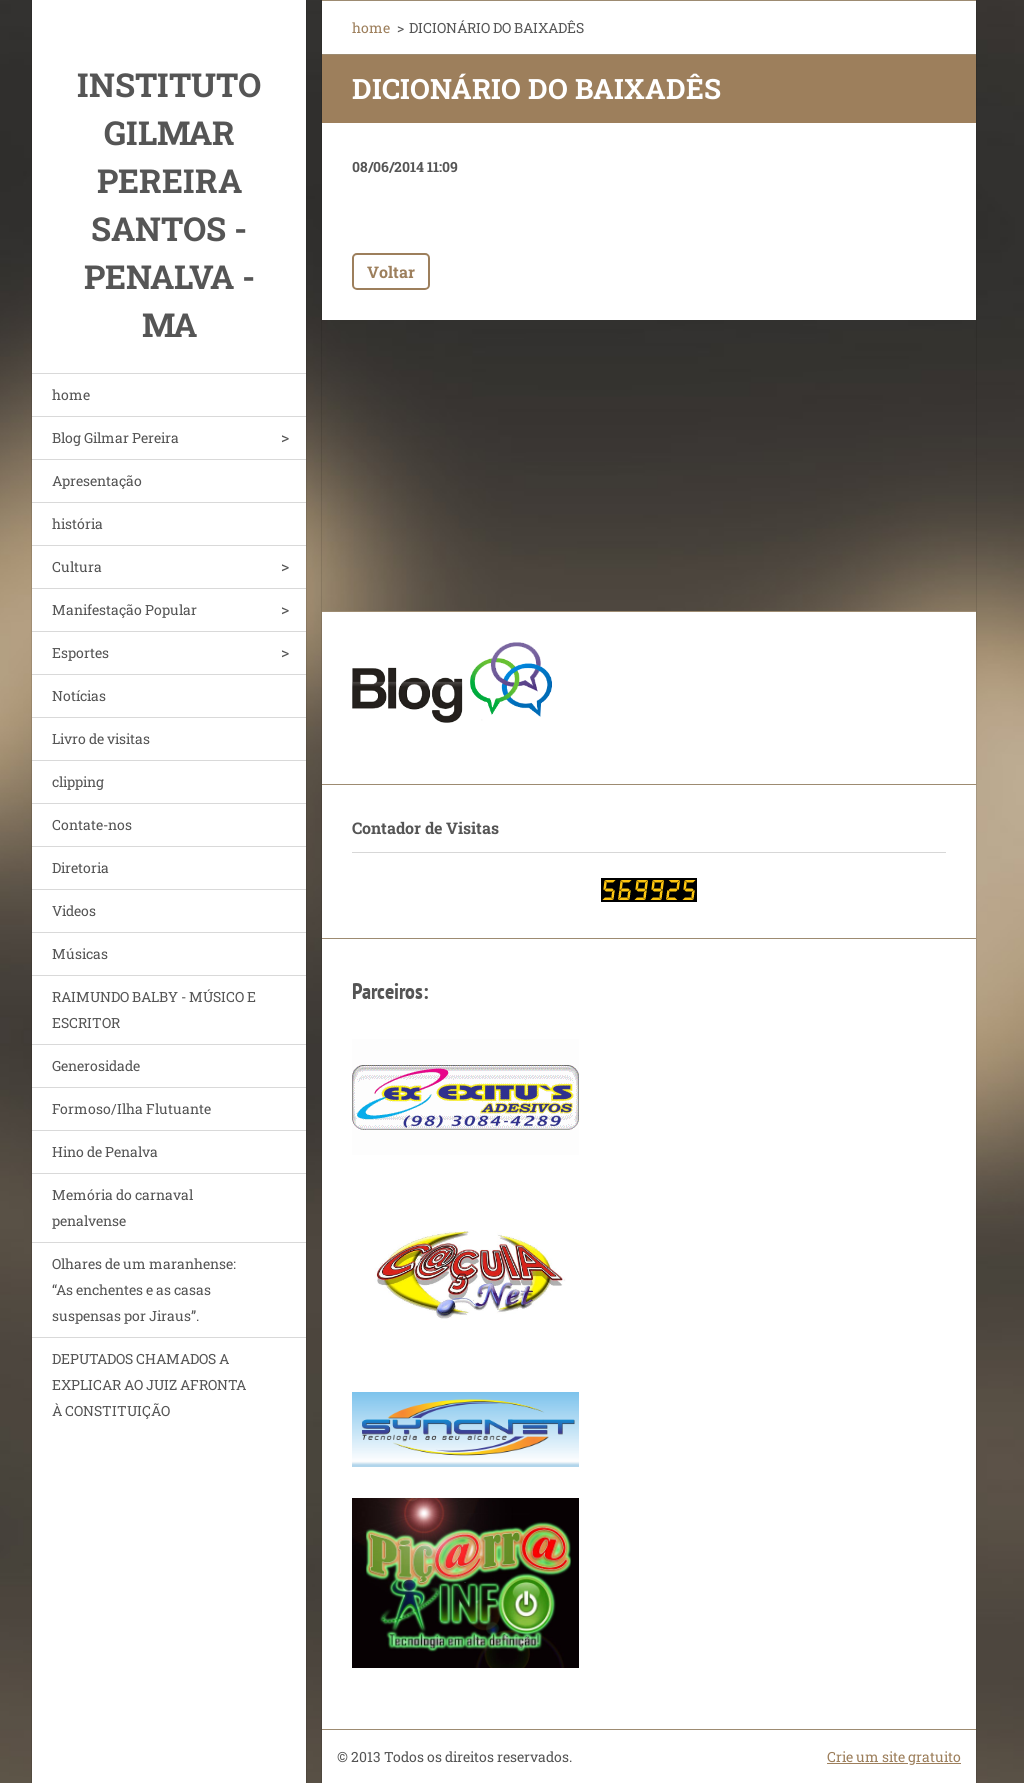 The height and width of the screenshot is (1783, 1024). Describe the element at coordinates (97, 480) in the screenshot. I see `Apresentação` at that location.